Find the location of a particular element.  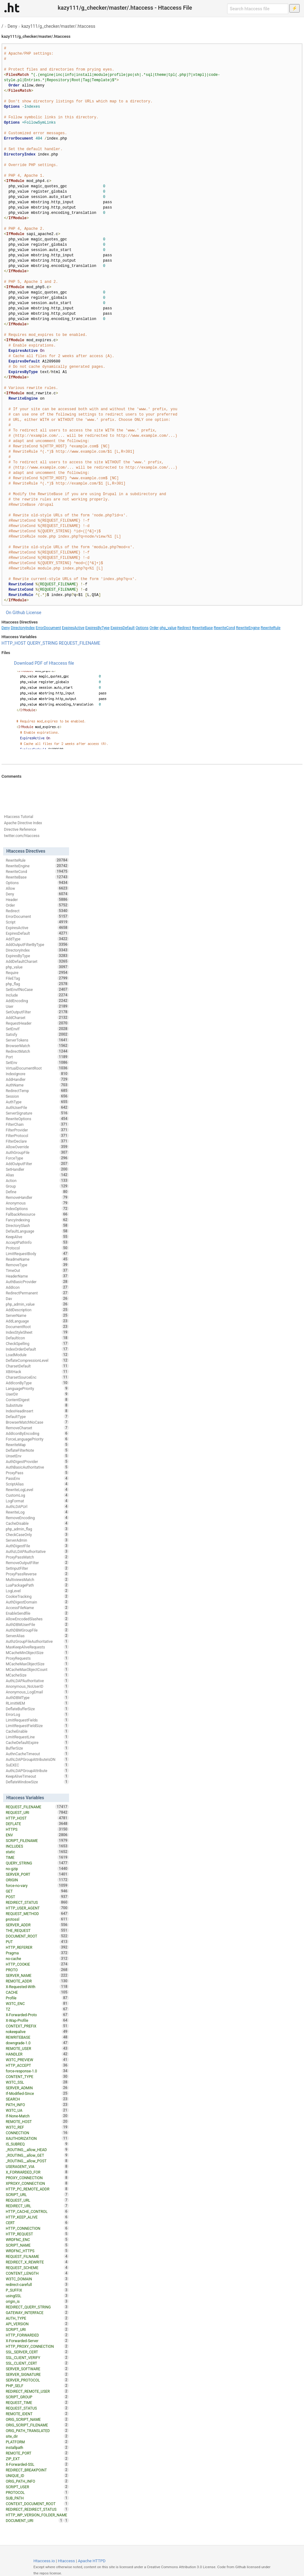

AddIconByType is located at coordinates (37, 1382).